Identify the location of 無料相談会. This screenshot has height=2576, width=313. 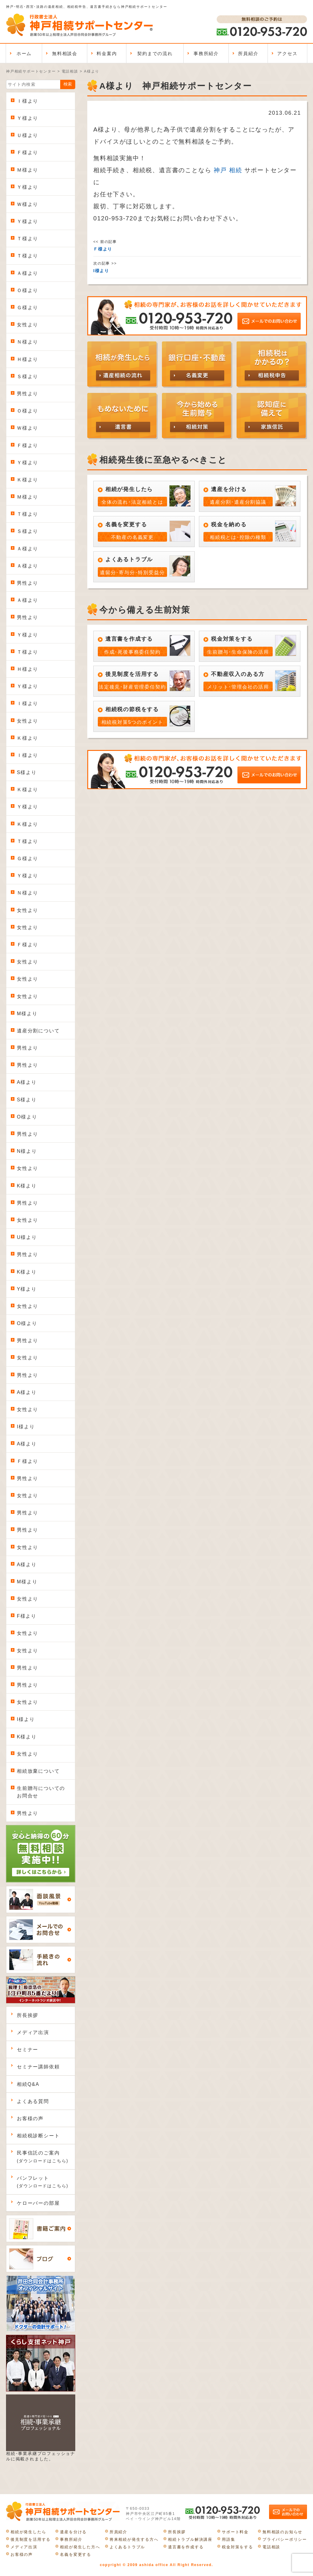
(64, 53).